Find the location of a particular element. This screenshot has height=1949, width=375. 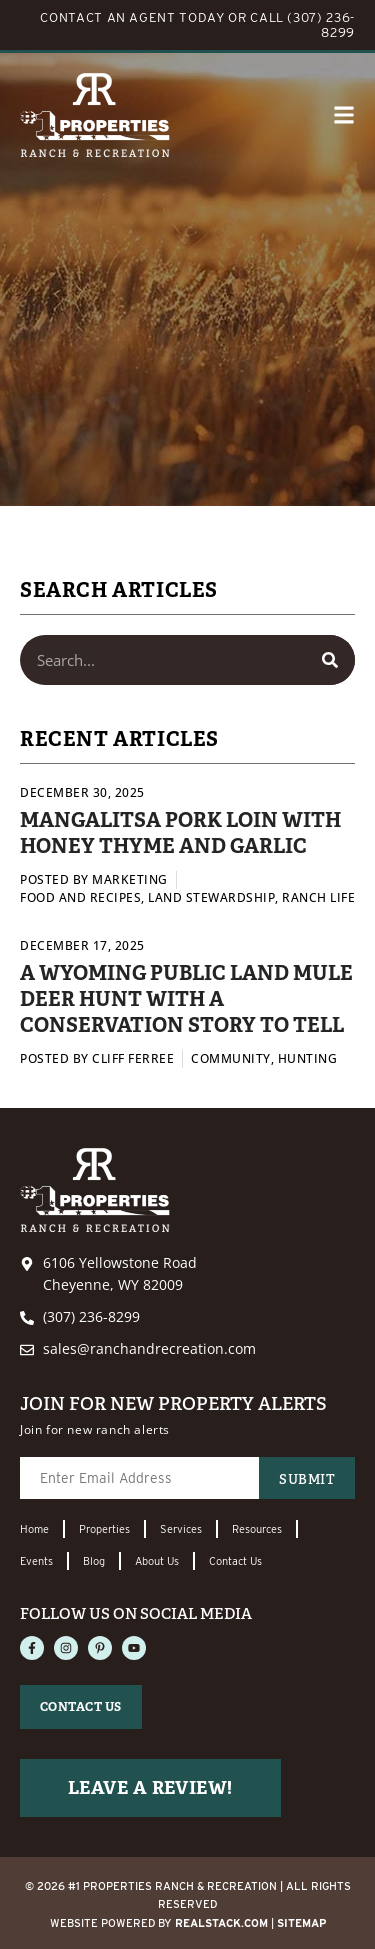

[Search] is located at coordinates (330, 660).